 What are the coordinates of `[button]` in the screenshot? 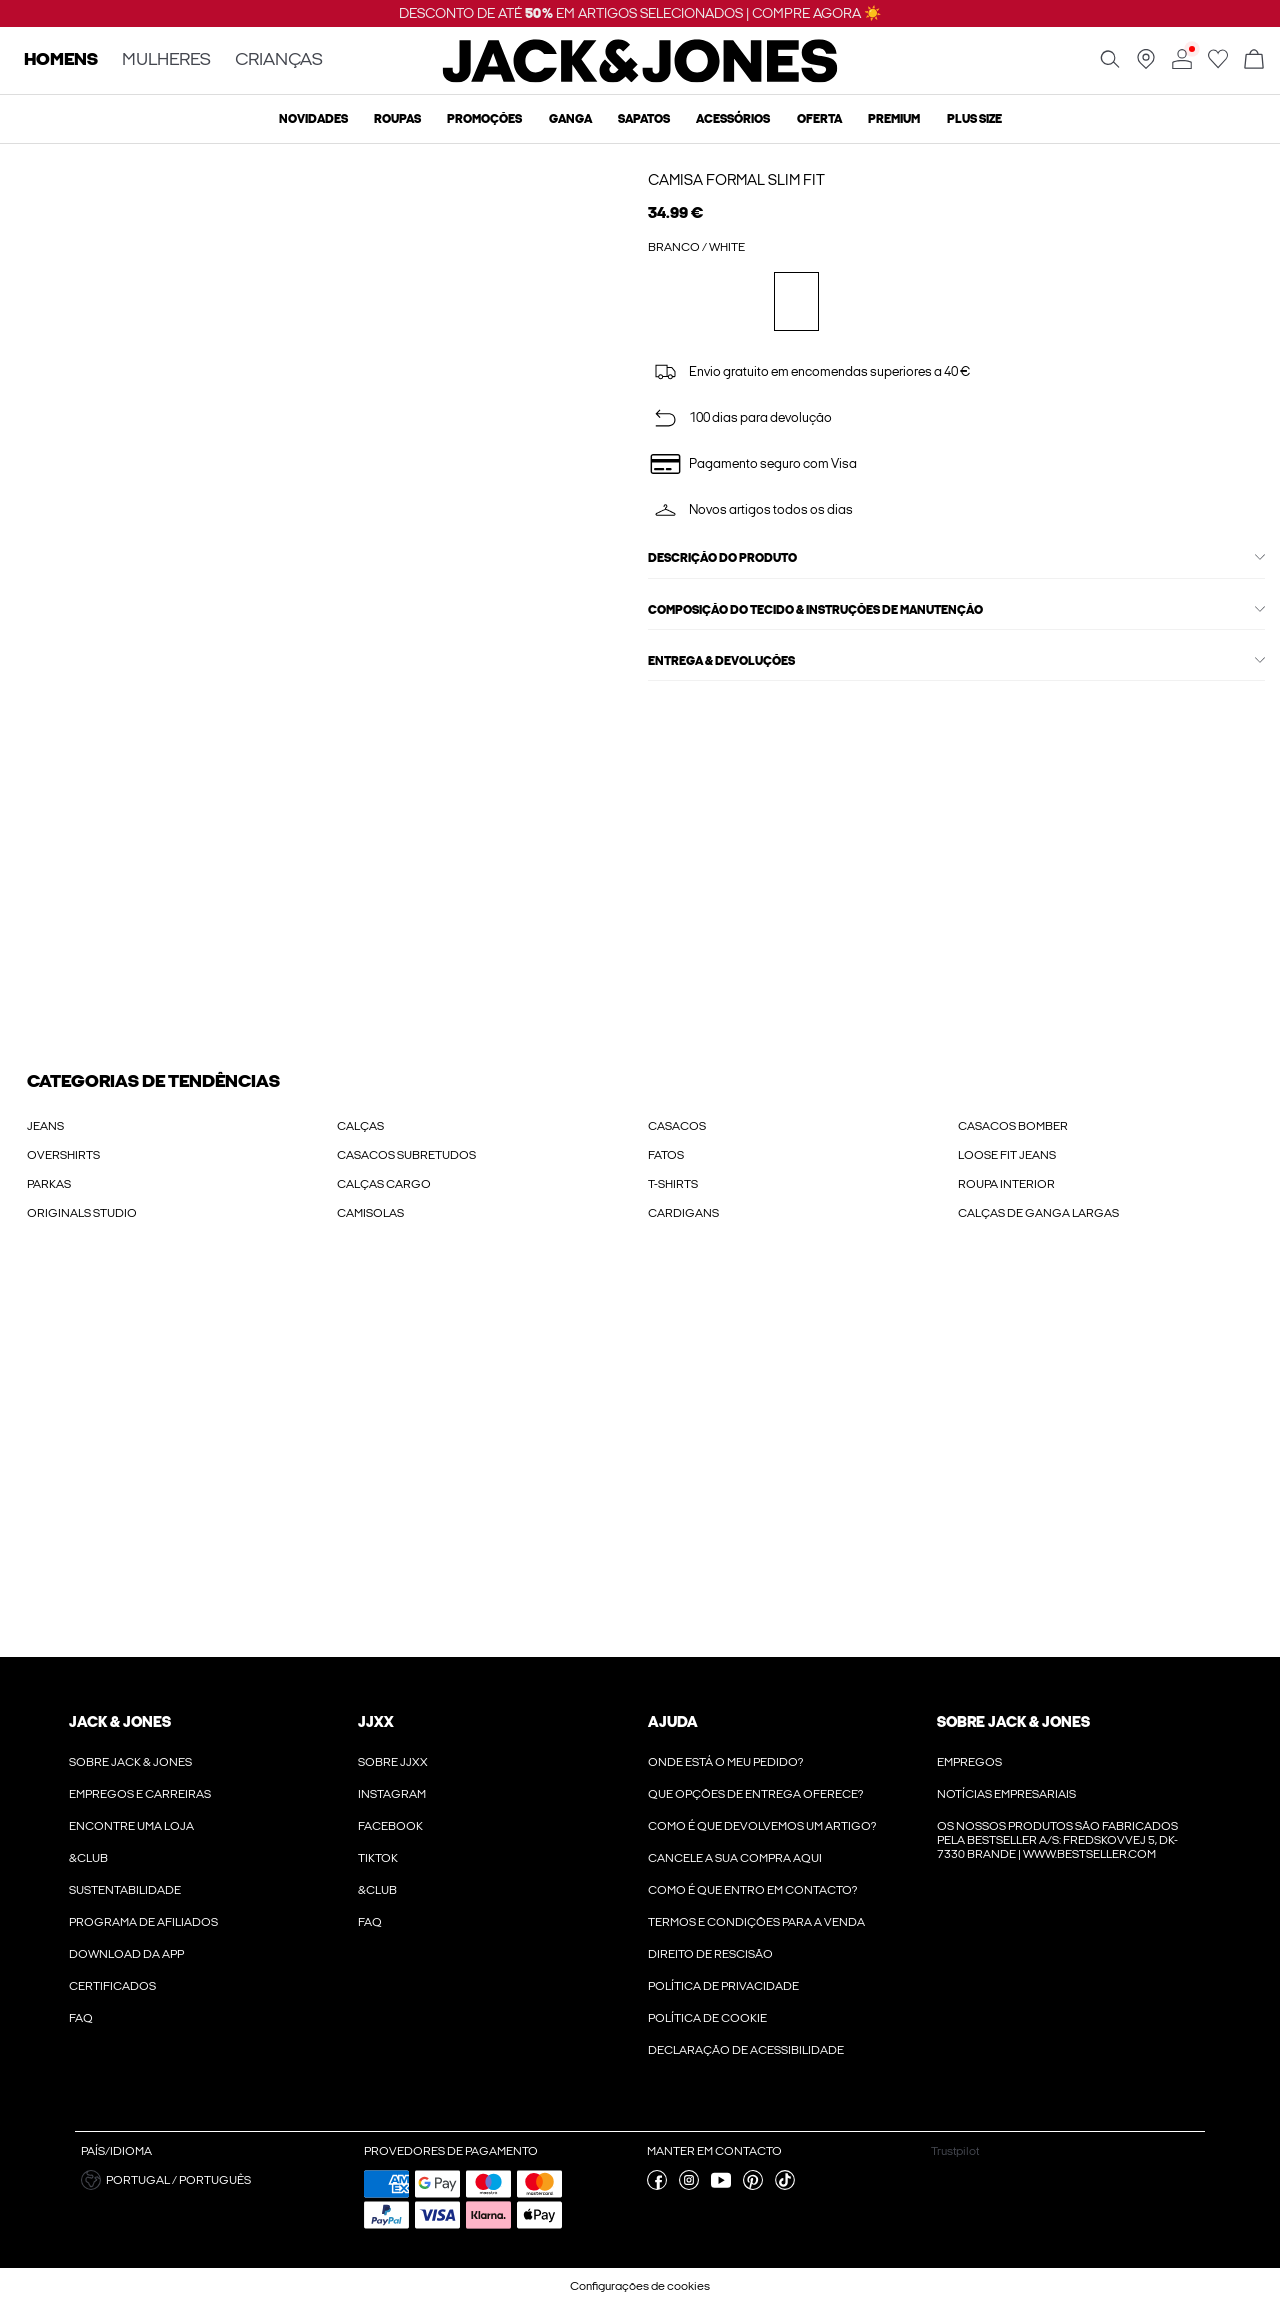 It's located at (215, 2180).